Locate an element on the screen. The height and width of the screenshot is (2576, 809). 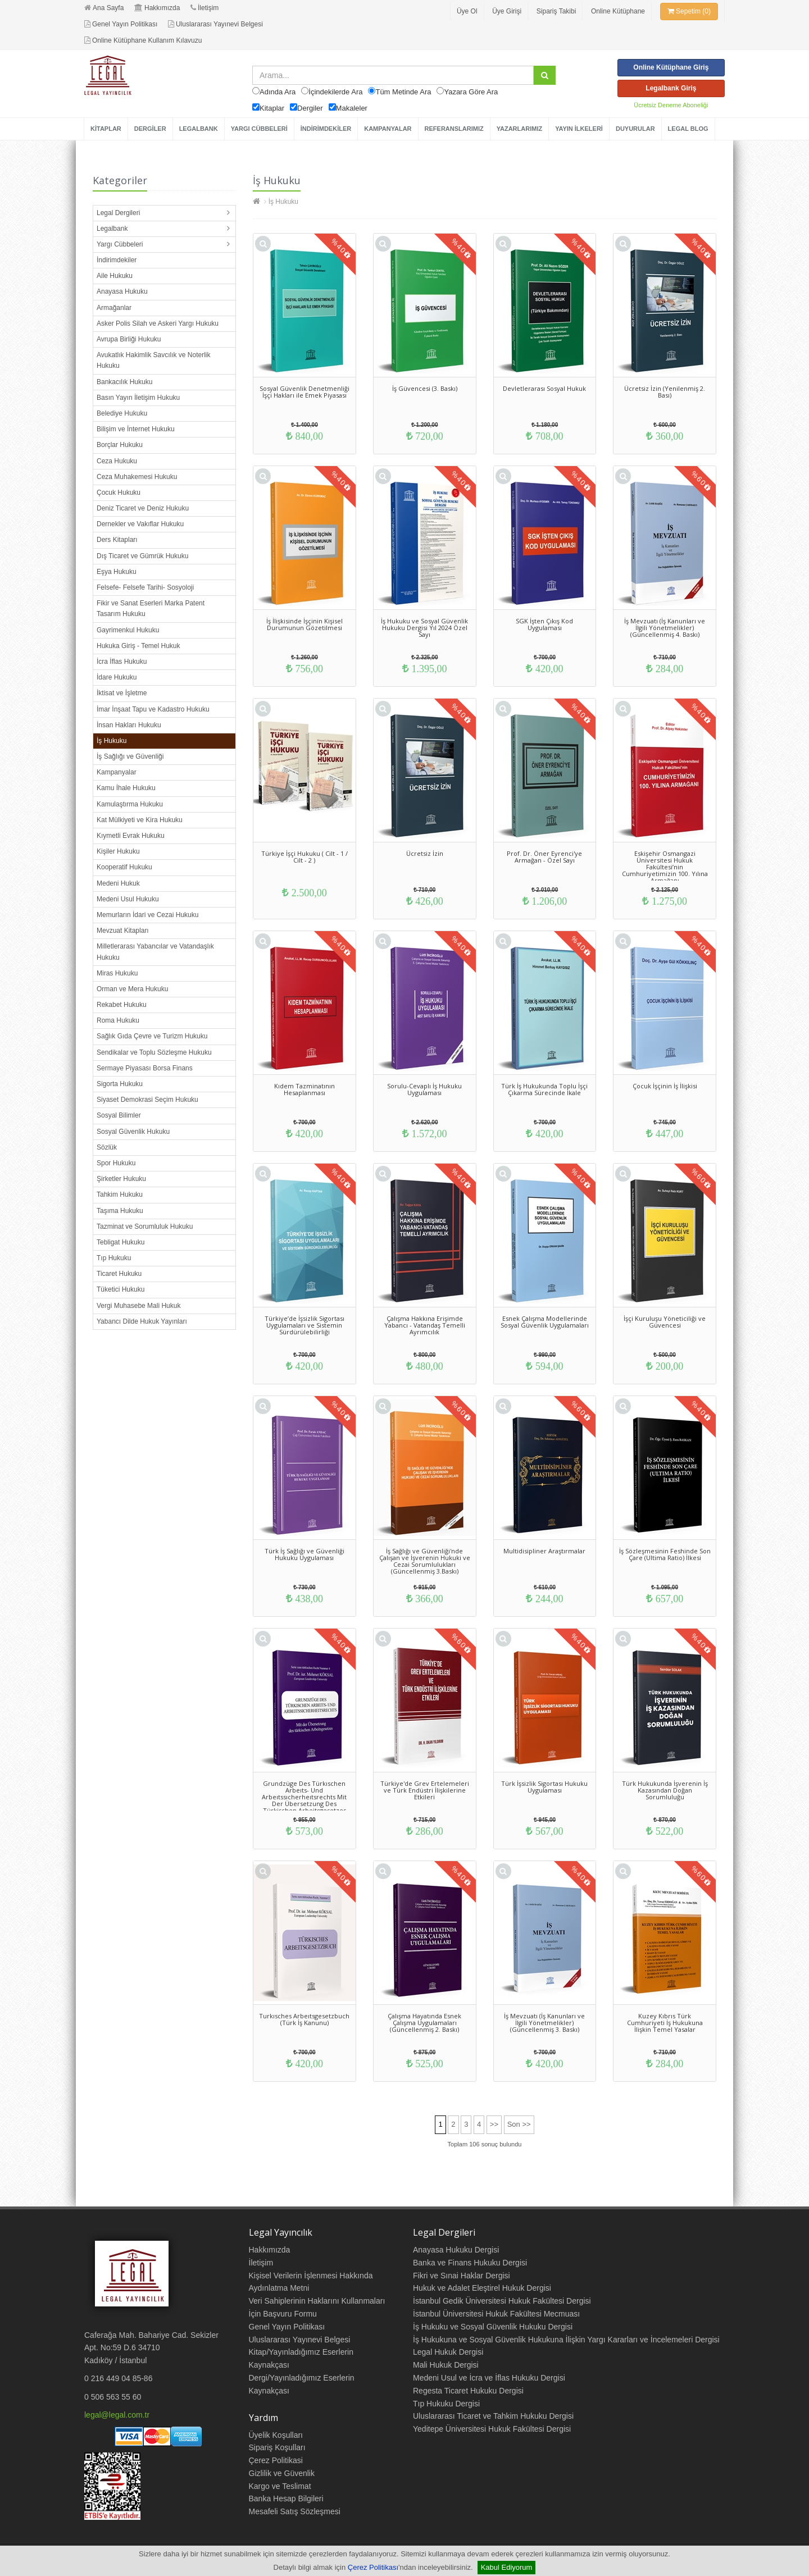
Spor Hukuku is located at coordinates (116, 1163).